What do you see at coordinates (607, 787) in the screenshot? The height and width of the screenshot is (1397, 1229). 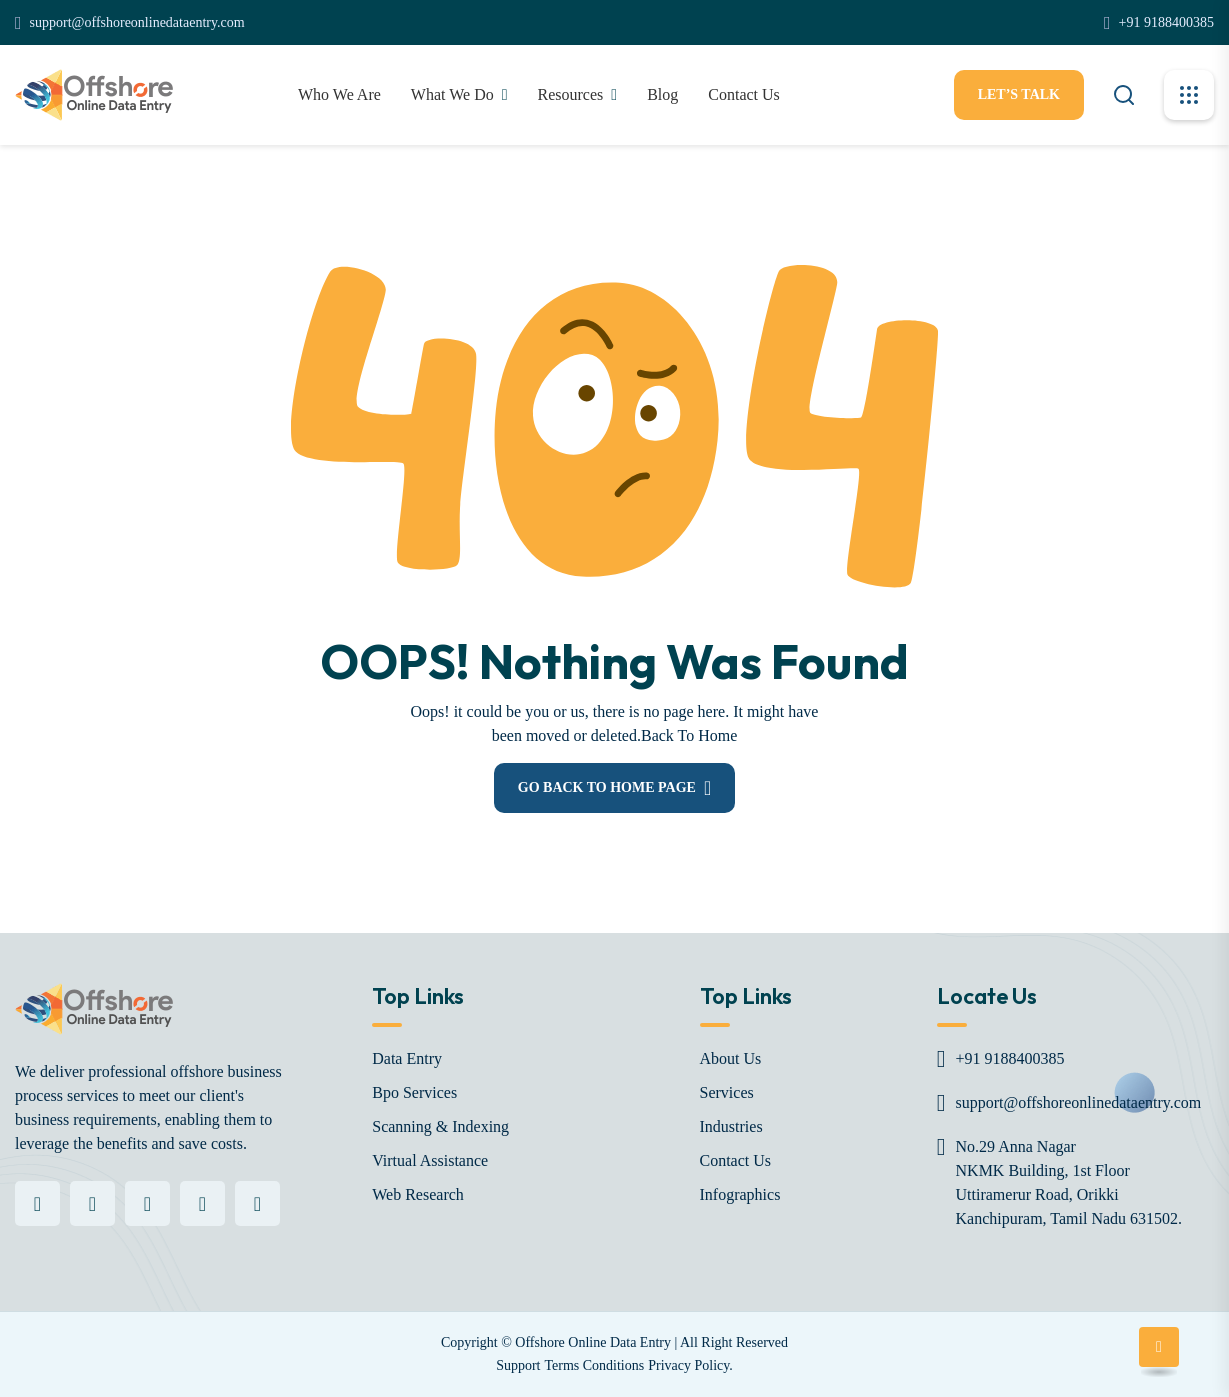 I see `Go Back To Home Page` at bounding box center [607, 787].